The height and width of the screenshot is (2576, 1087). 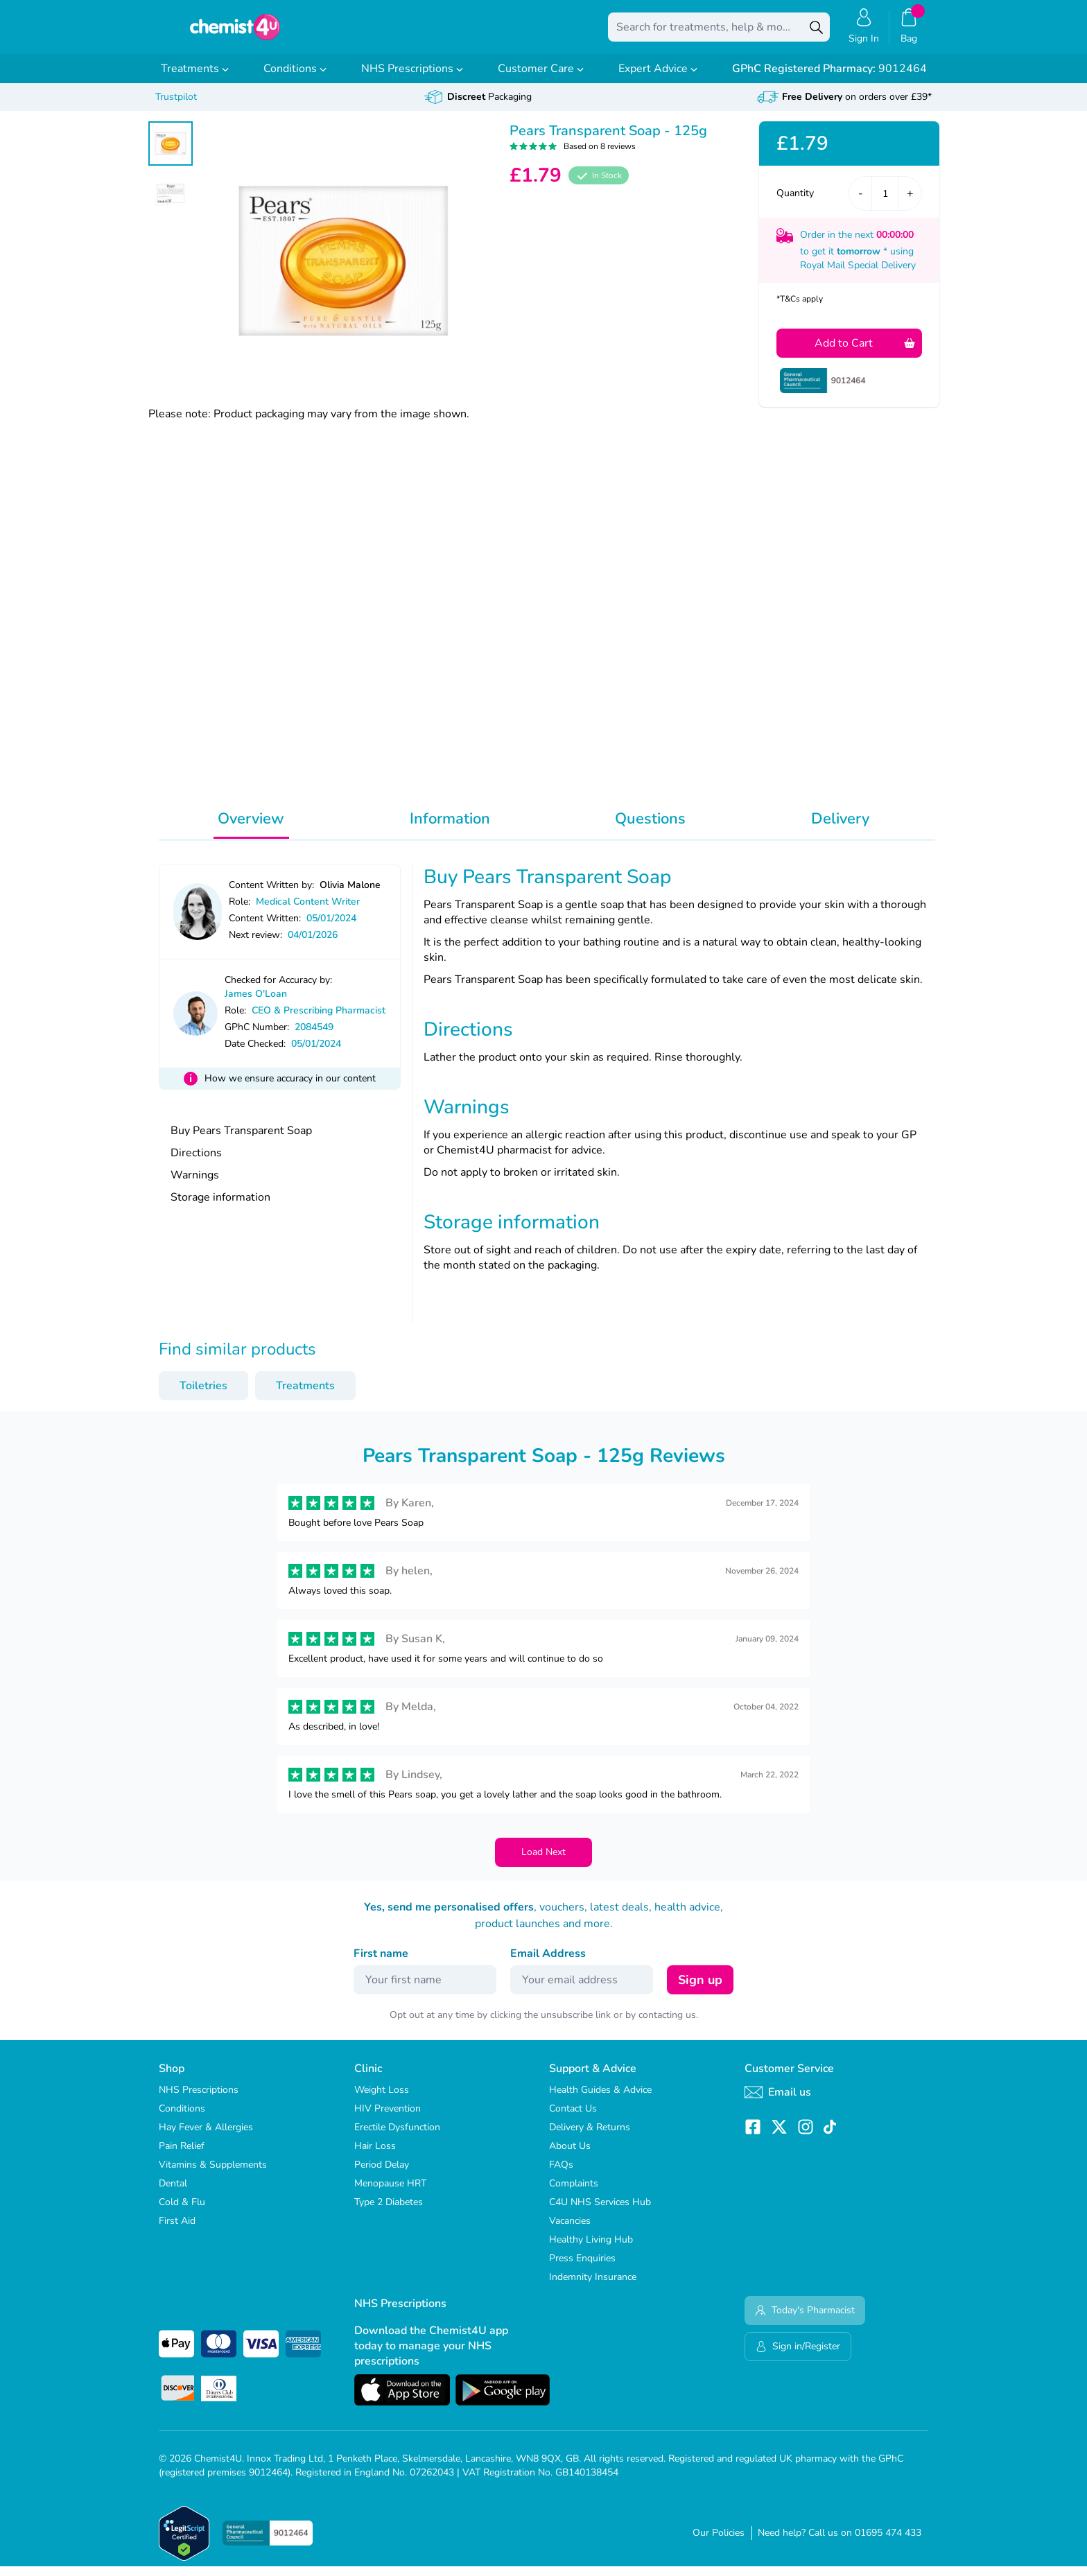 I want to click on [store logo], so click(x=235, y=31).